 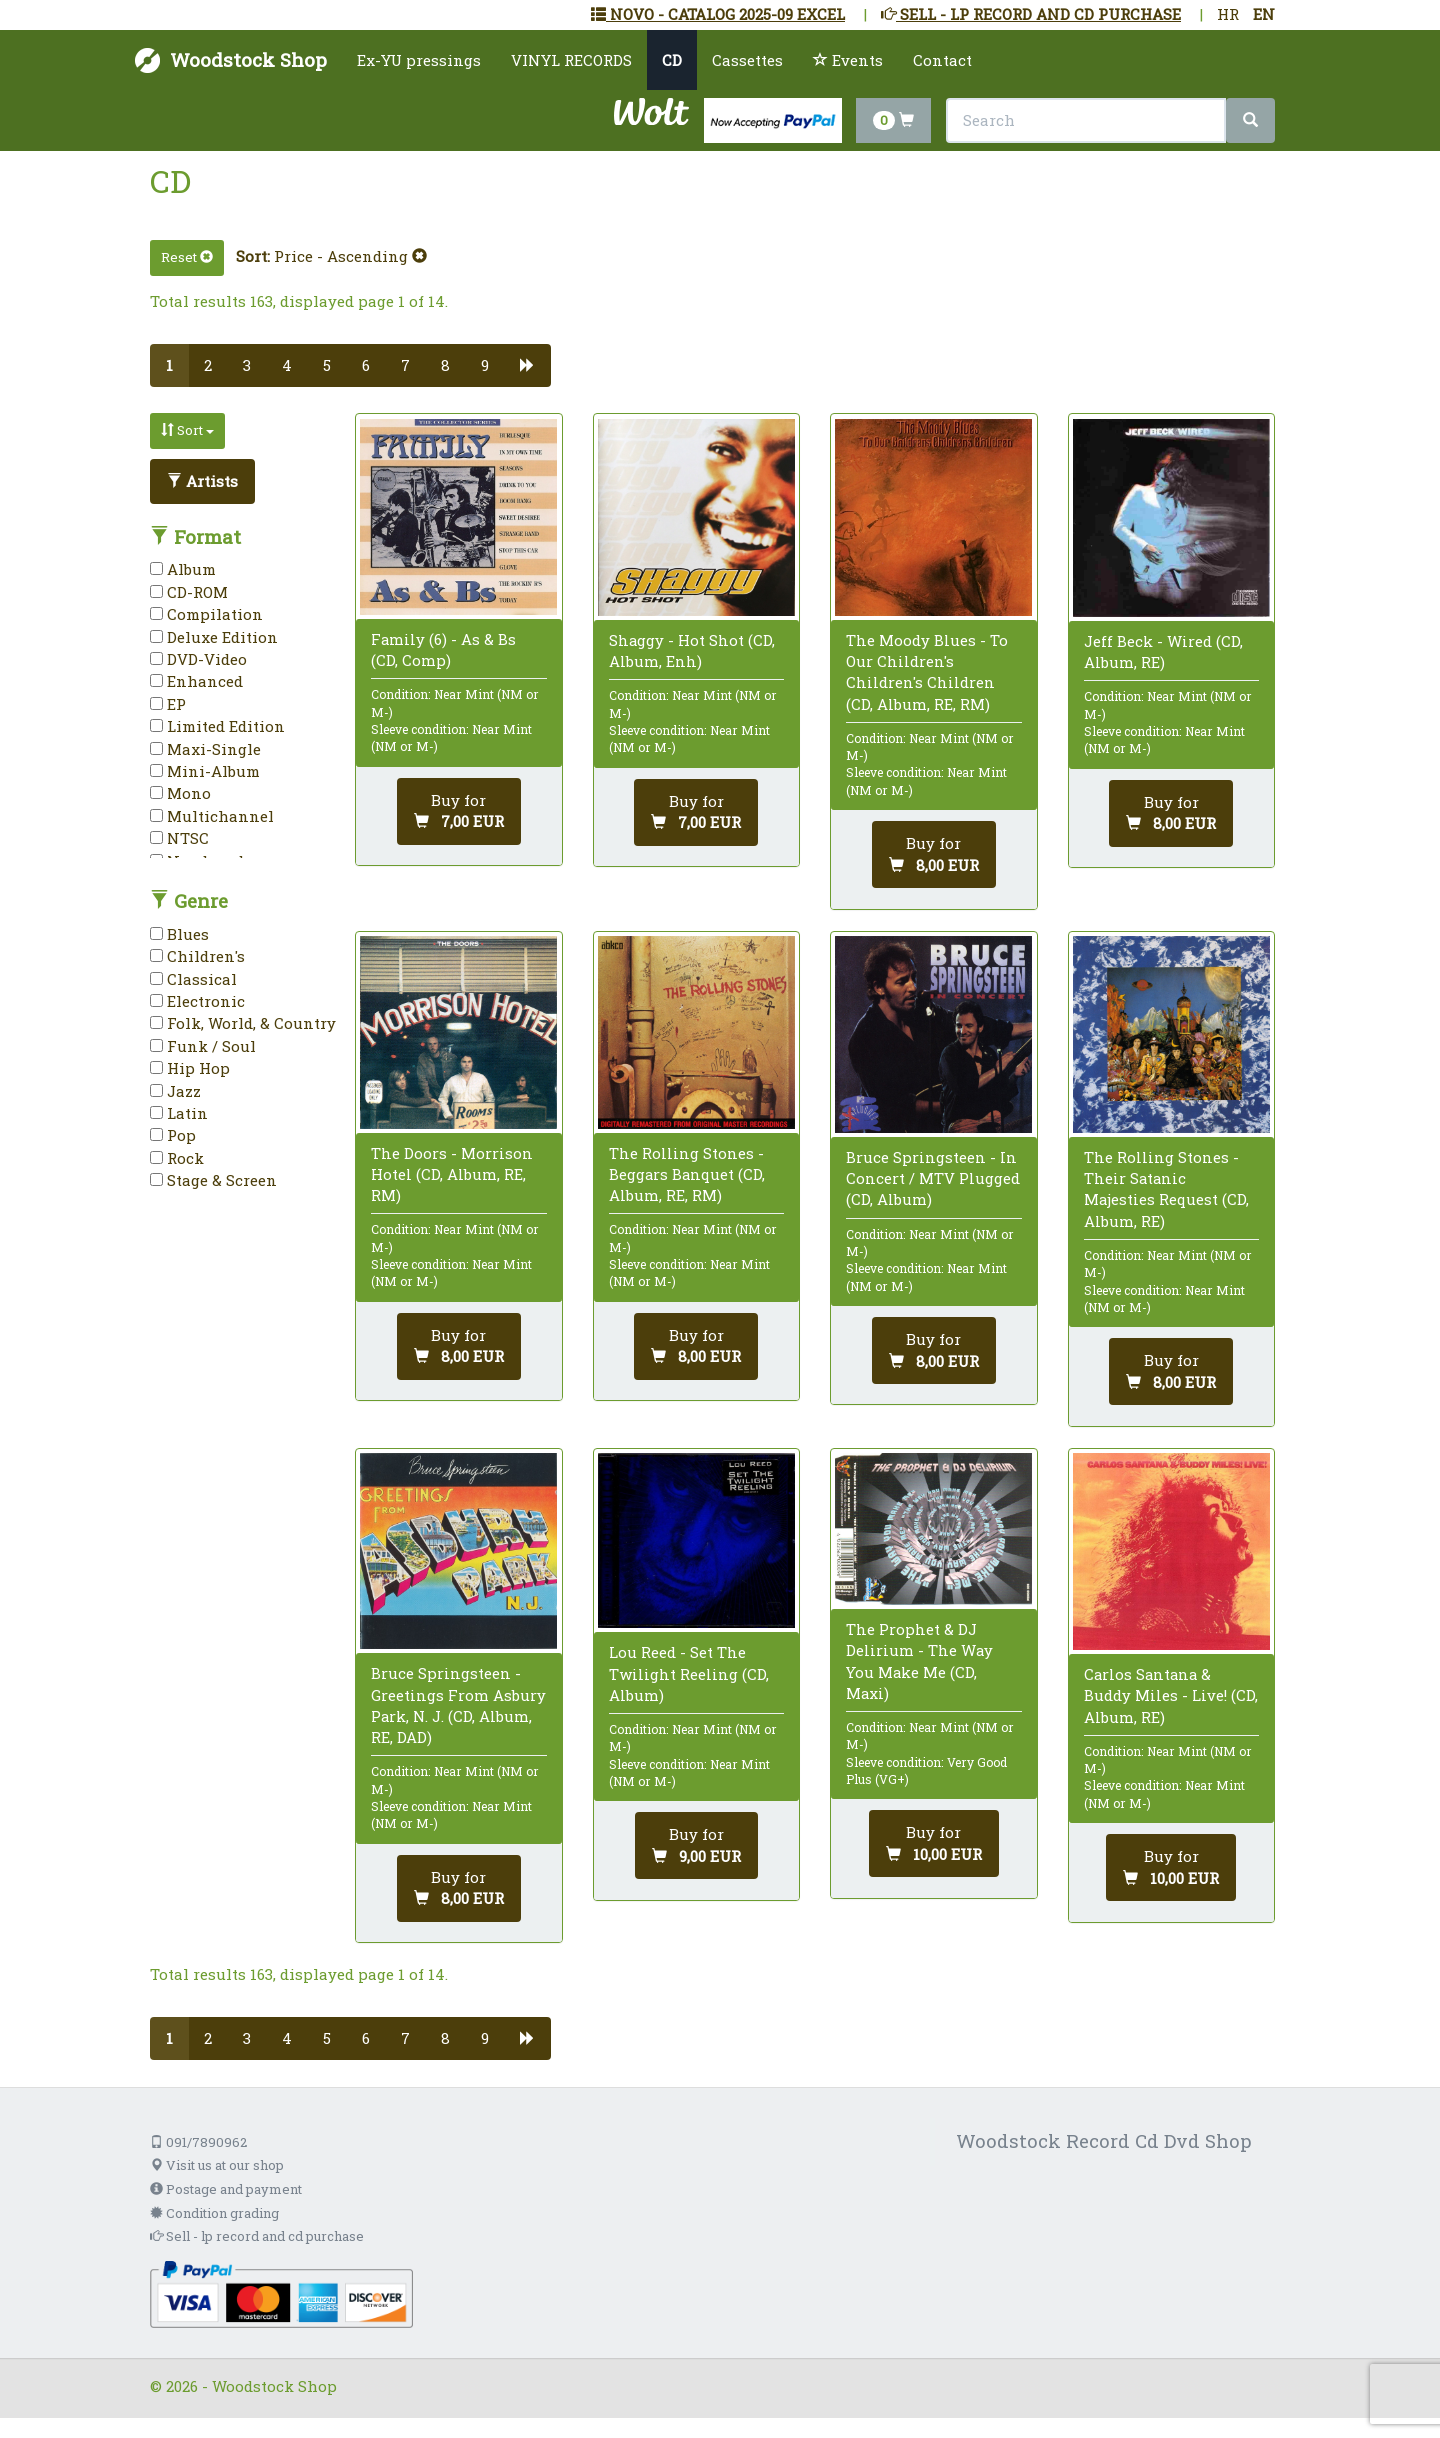 What do you see at coordinates (198, 659) in the screenshot?
I see `DVD-Video` at bounding box center [198, 659].